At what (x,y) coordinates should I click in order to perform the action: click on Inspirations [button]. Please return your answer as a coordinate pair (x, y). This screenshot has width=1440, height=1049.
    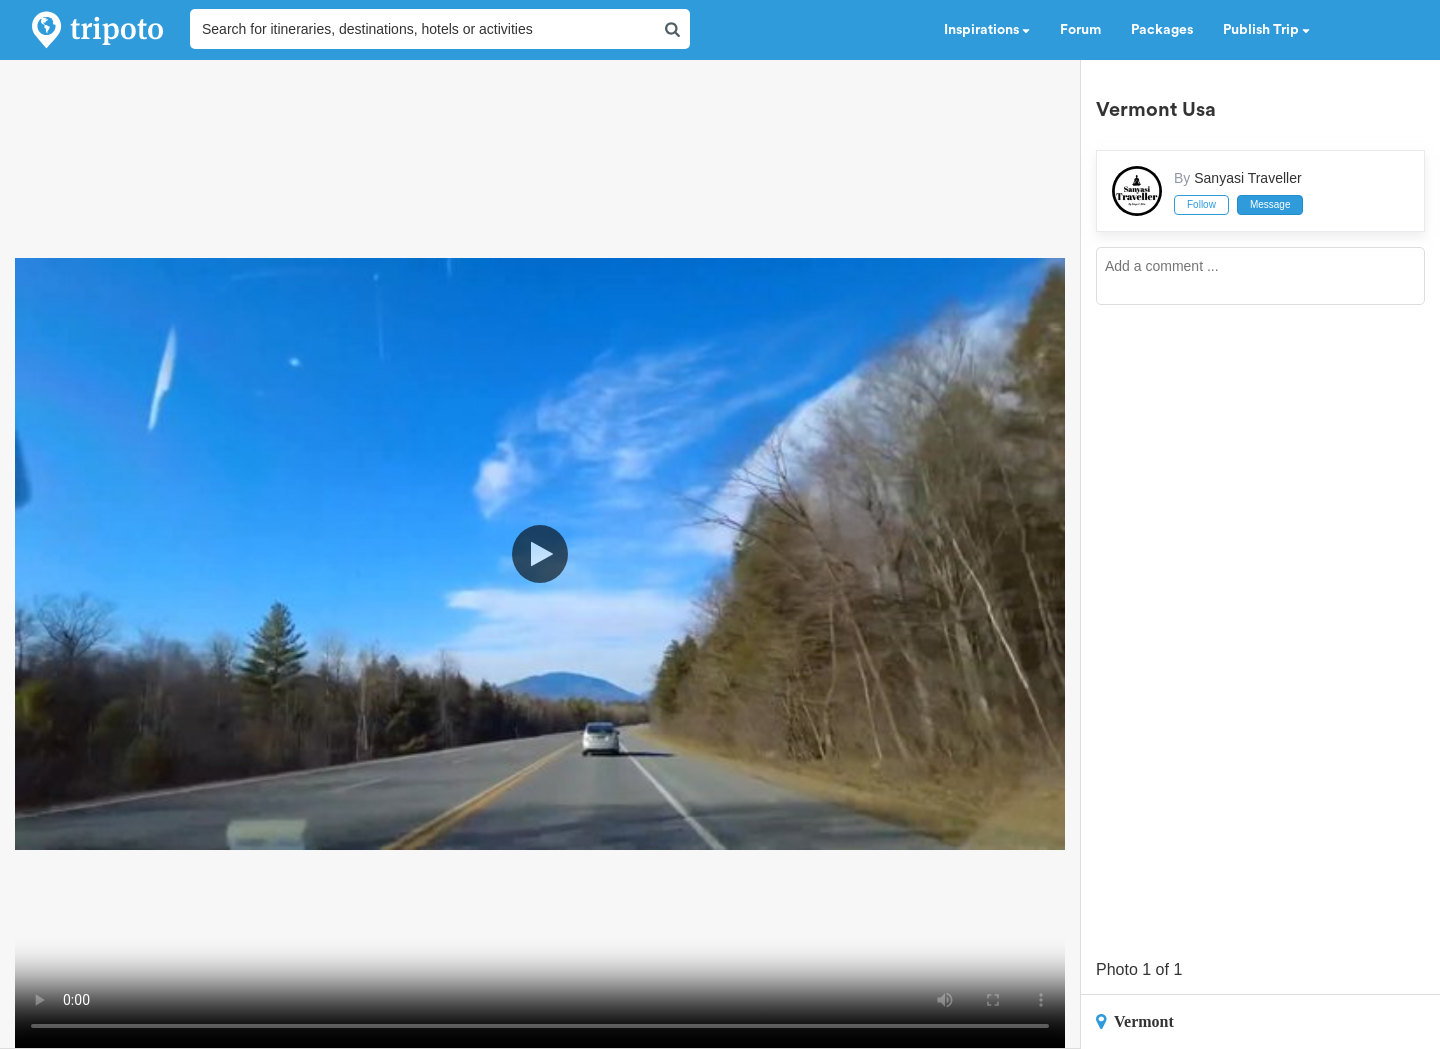
    Looking at the image, I should click on (987, 30).